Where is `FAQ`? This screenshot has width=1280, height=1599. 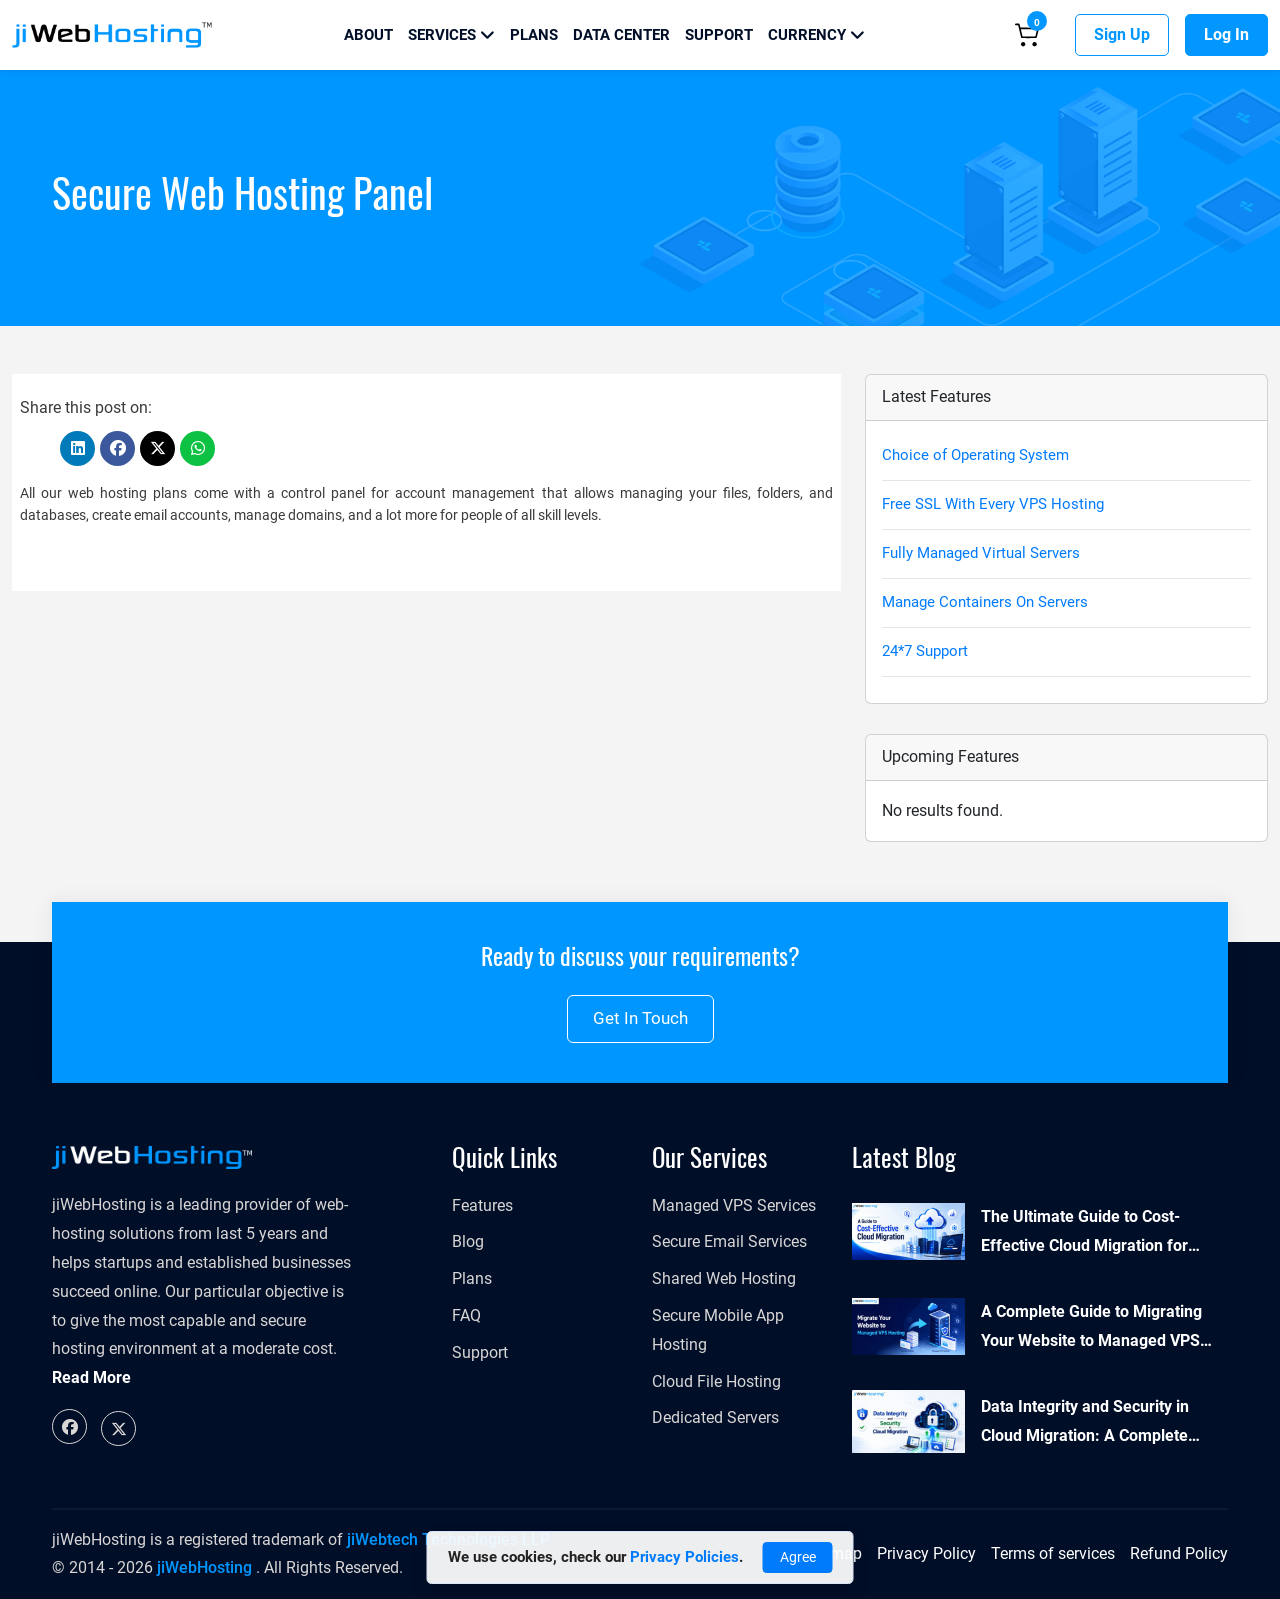 FAQ is located at coordinates (466, 1315).